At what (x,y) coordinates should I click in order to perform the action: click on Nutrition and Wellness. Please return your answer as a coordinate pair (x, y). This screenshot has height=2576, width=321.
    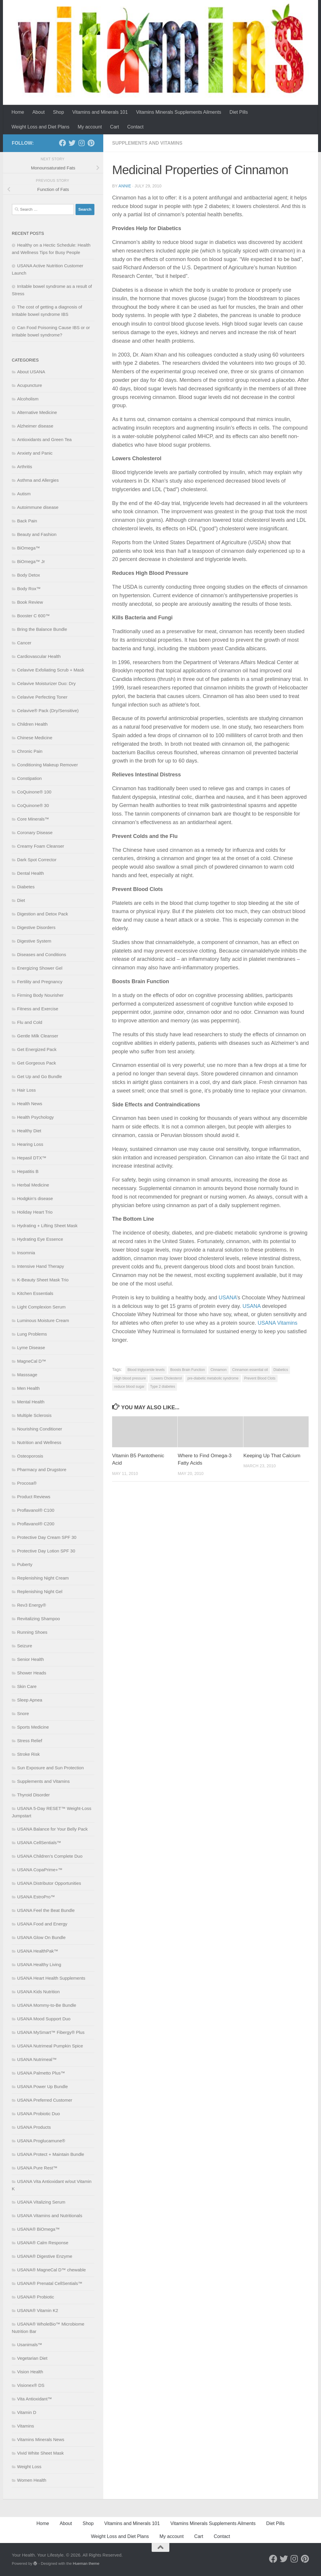
    Looking at the image, I should click on (39, 1442).